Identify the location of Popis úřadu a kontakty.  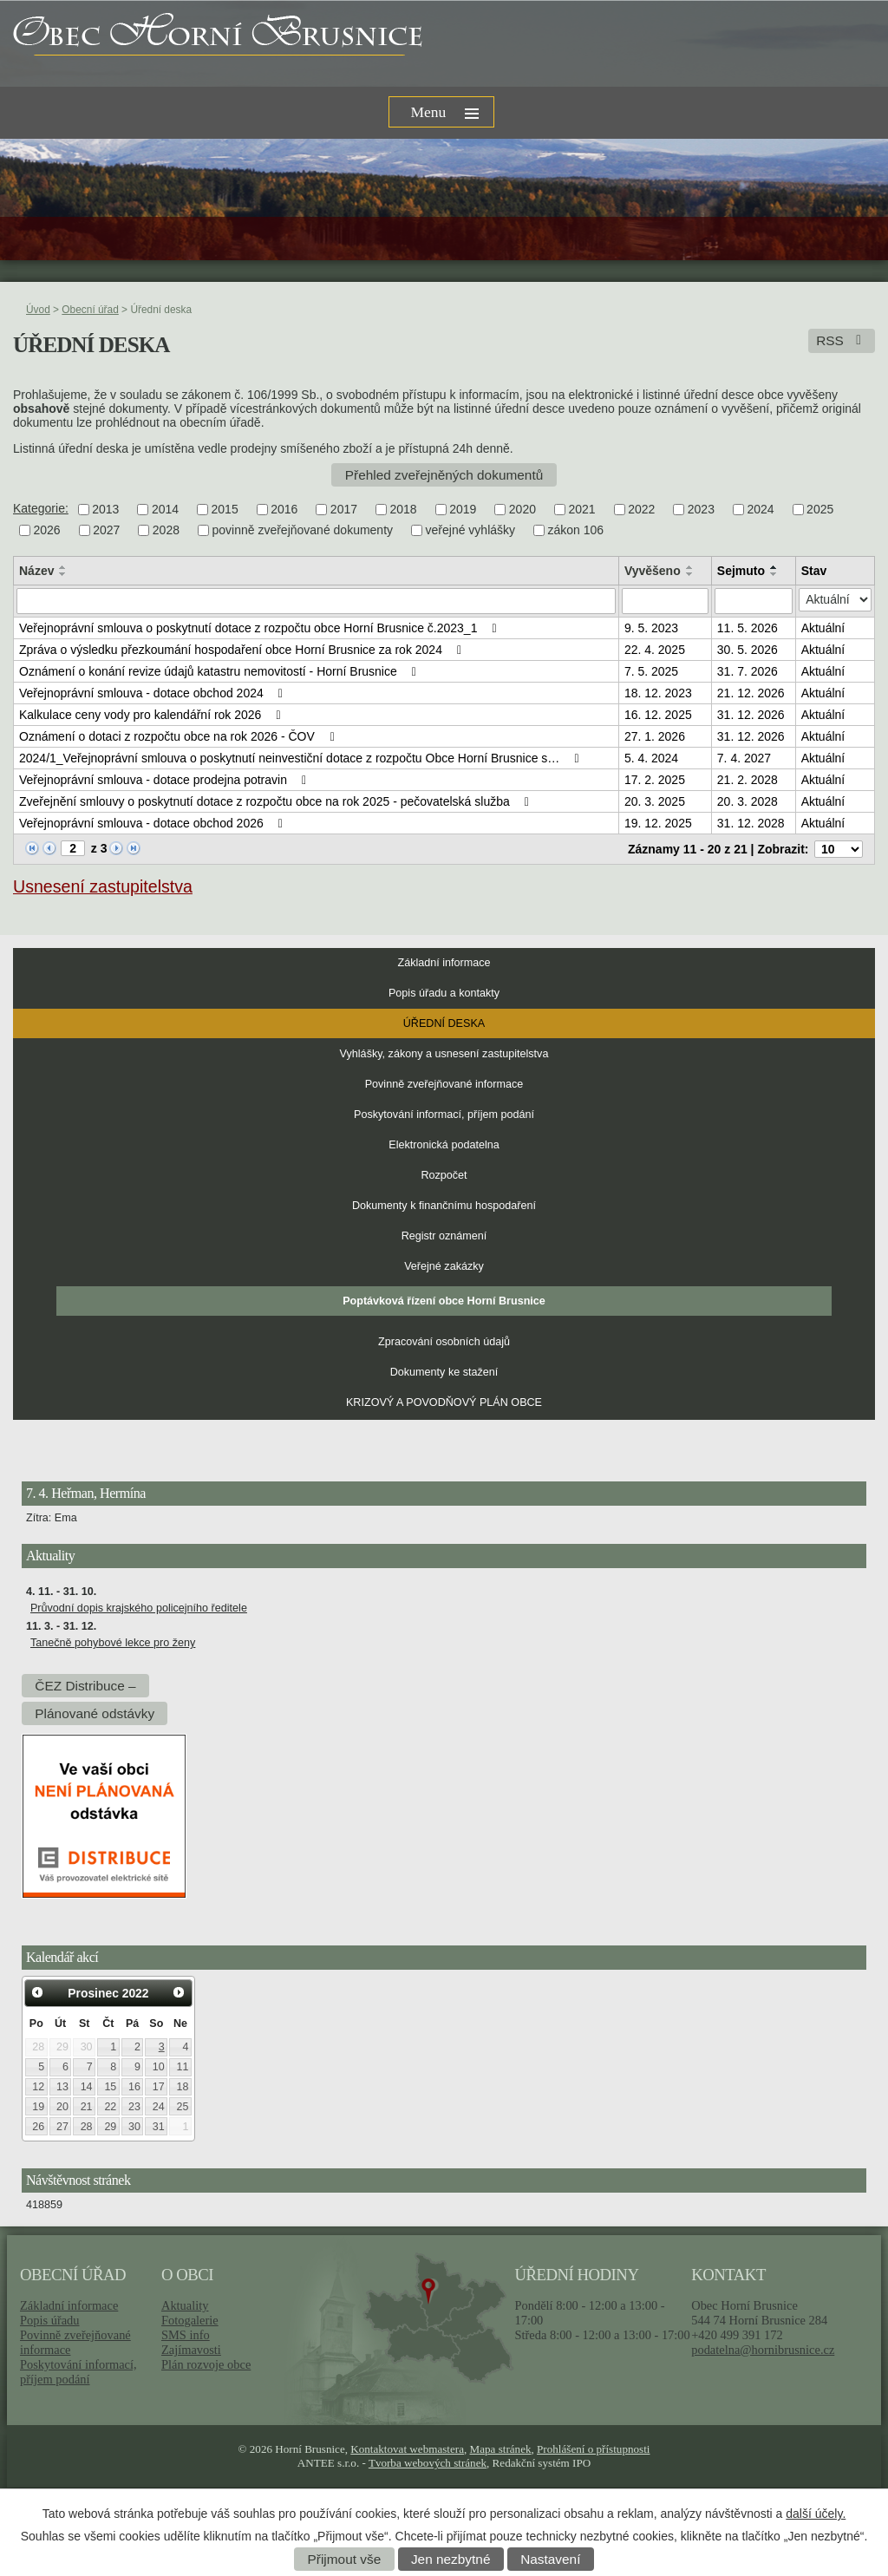
(444, 993).